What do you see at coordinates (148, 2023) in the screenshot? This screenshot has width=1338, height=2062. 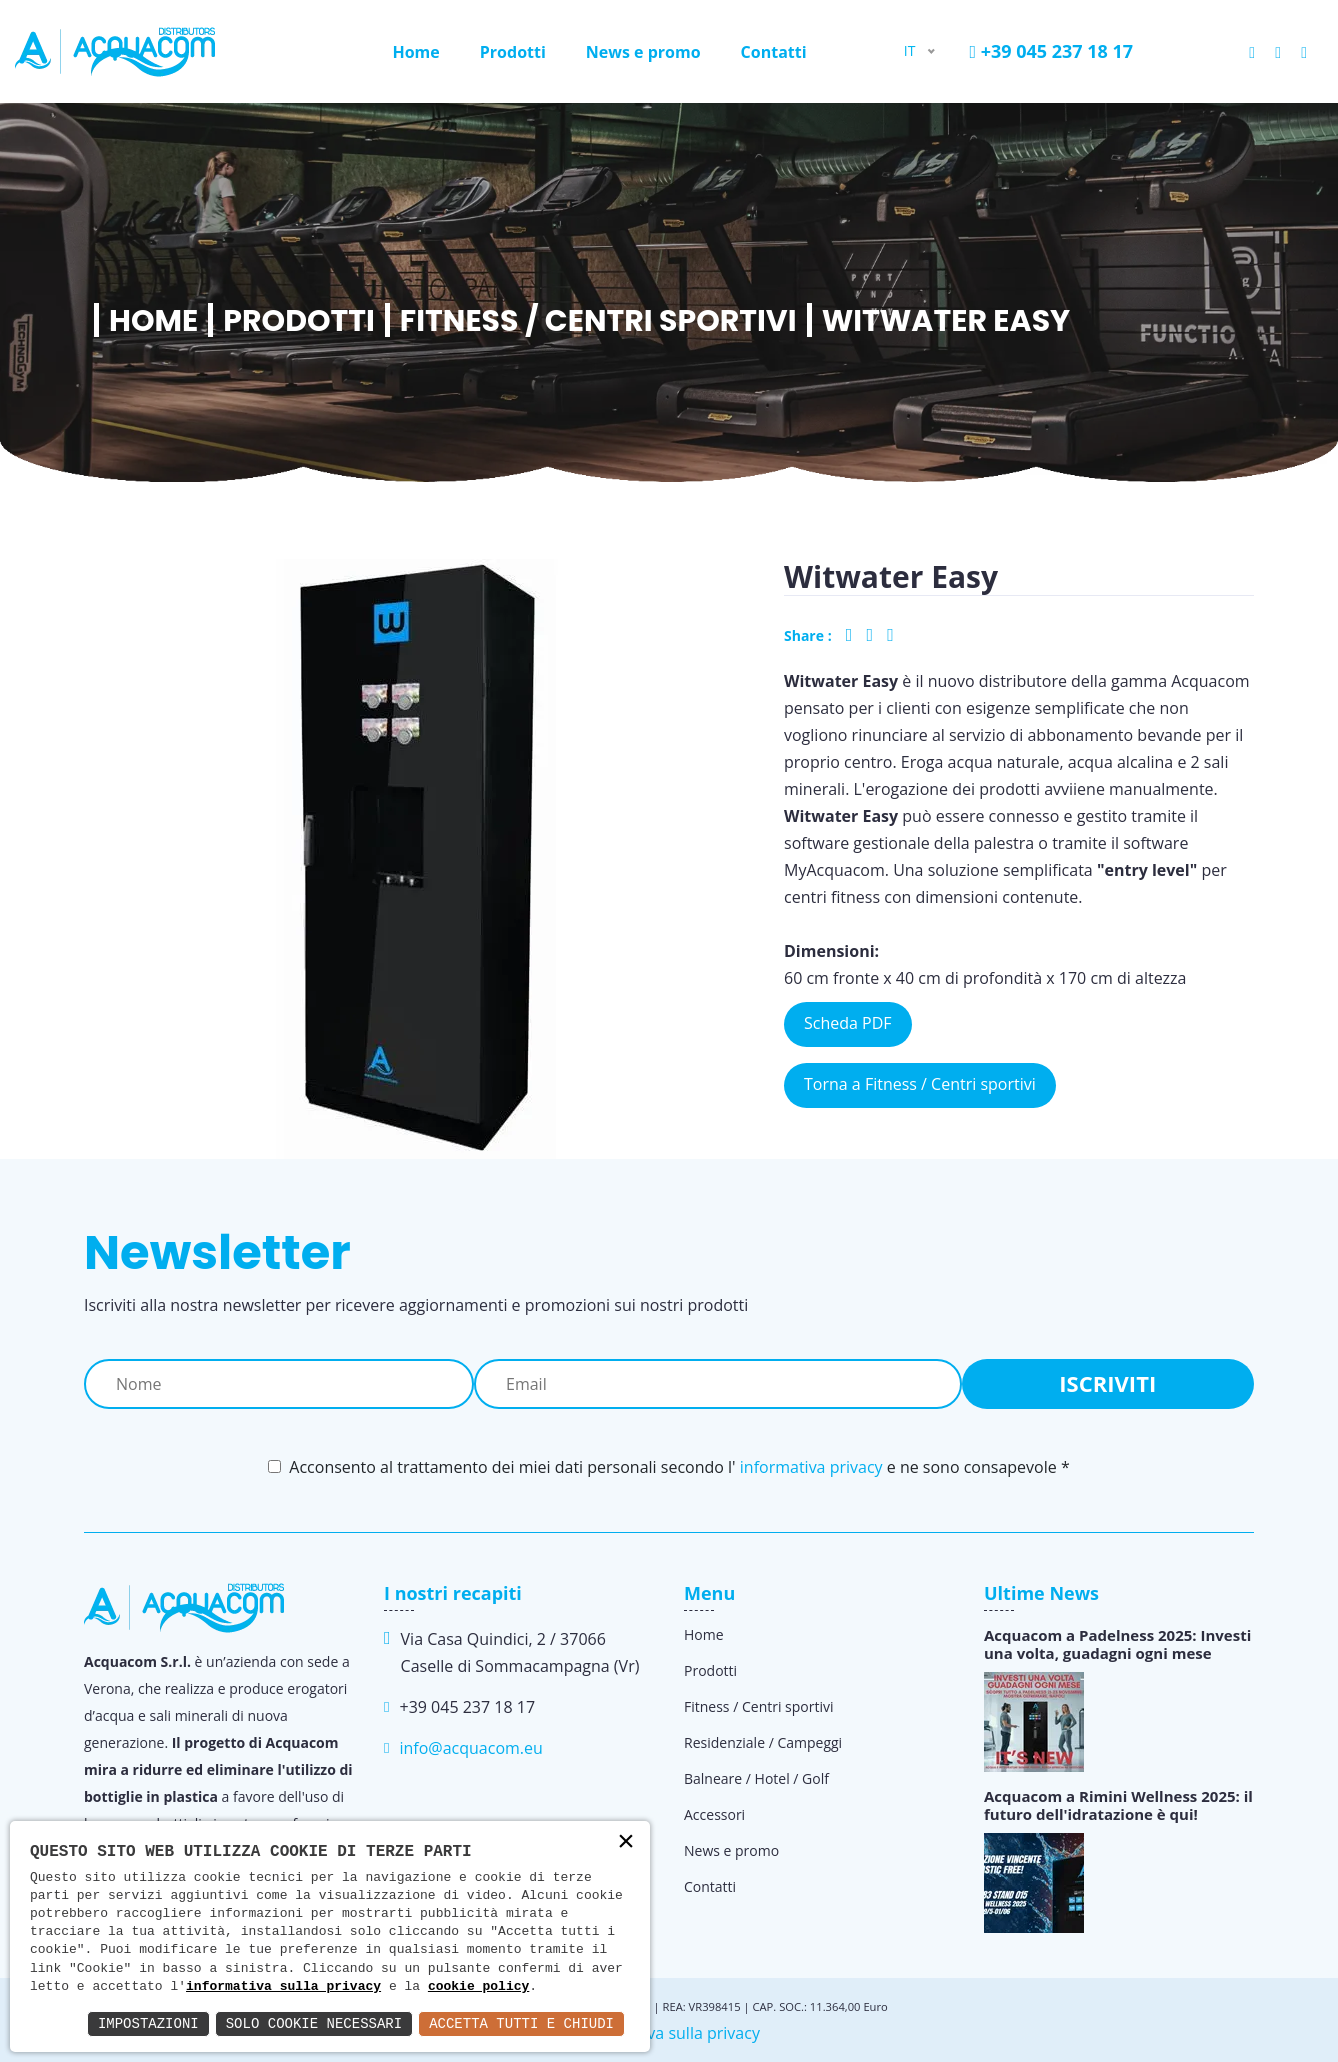 I see `Impostazioni` at bounding box center [148, 2023].